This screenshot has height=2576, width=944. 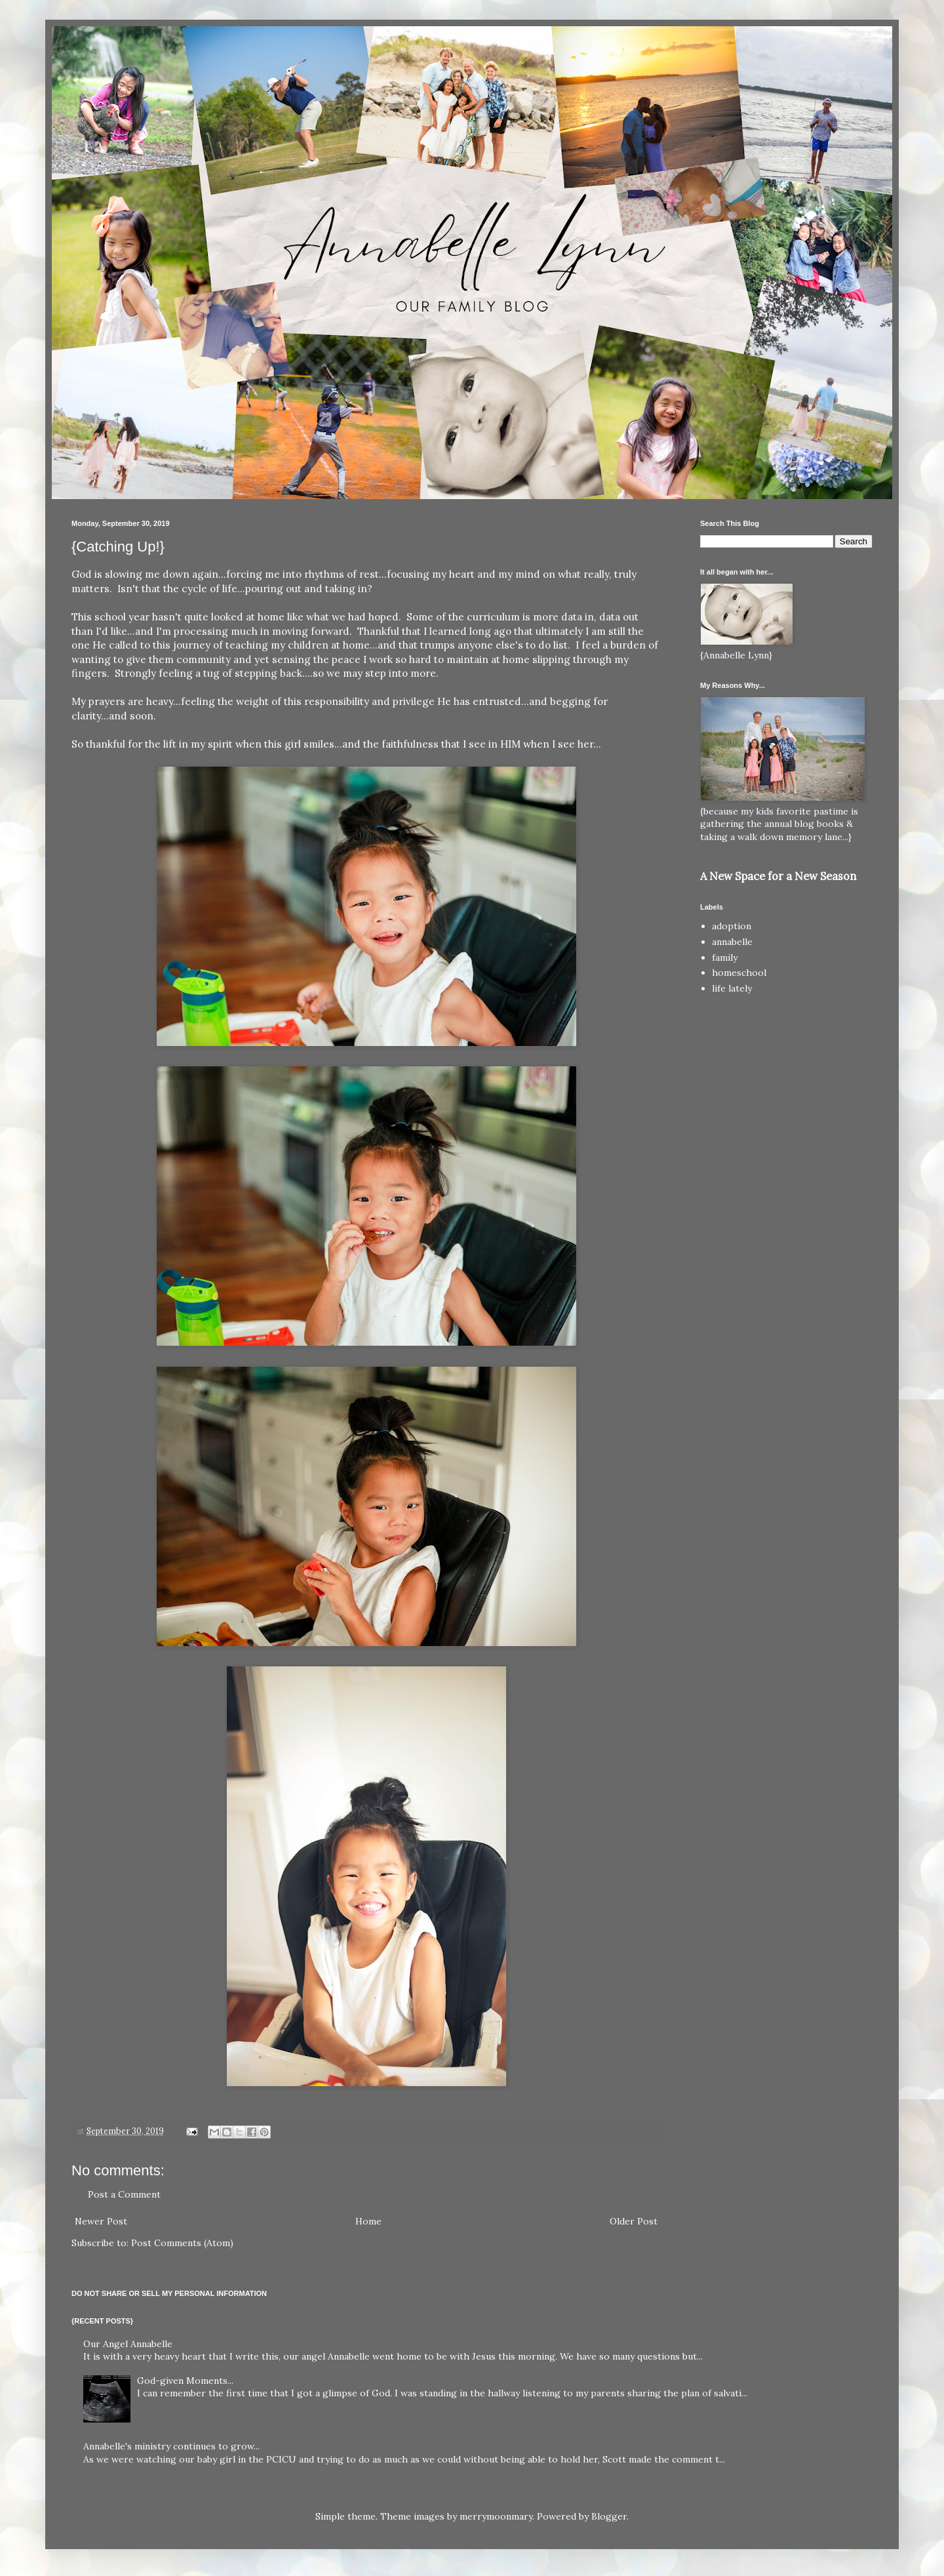 I want to click on Post a Comment, so click(x=124, y=2194).